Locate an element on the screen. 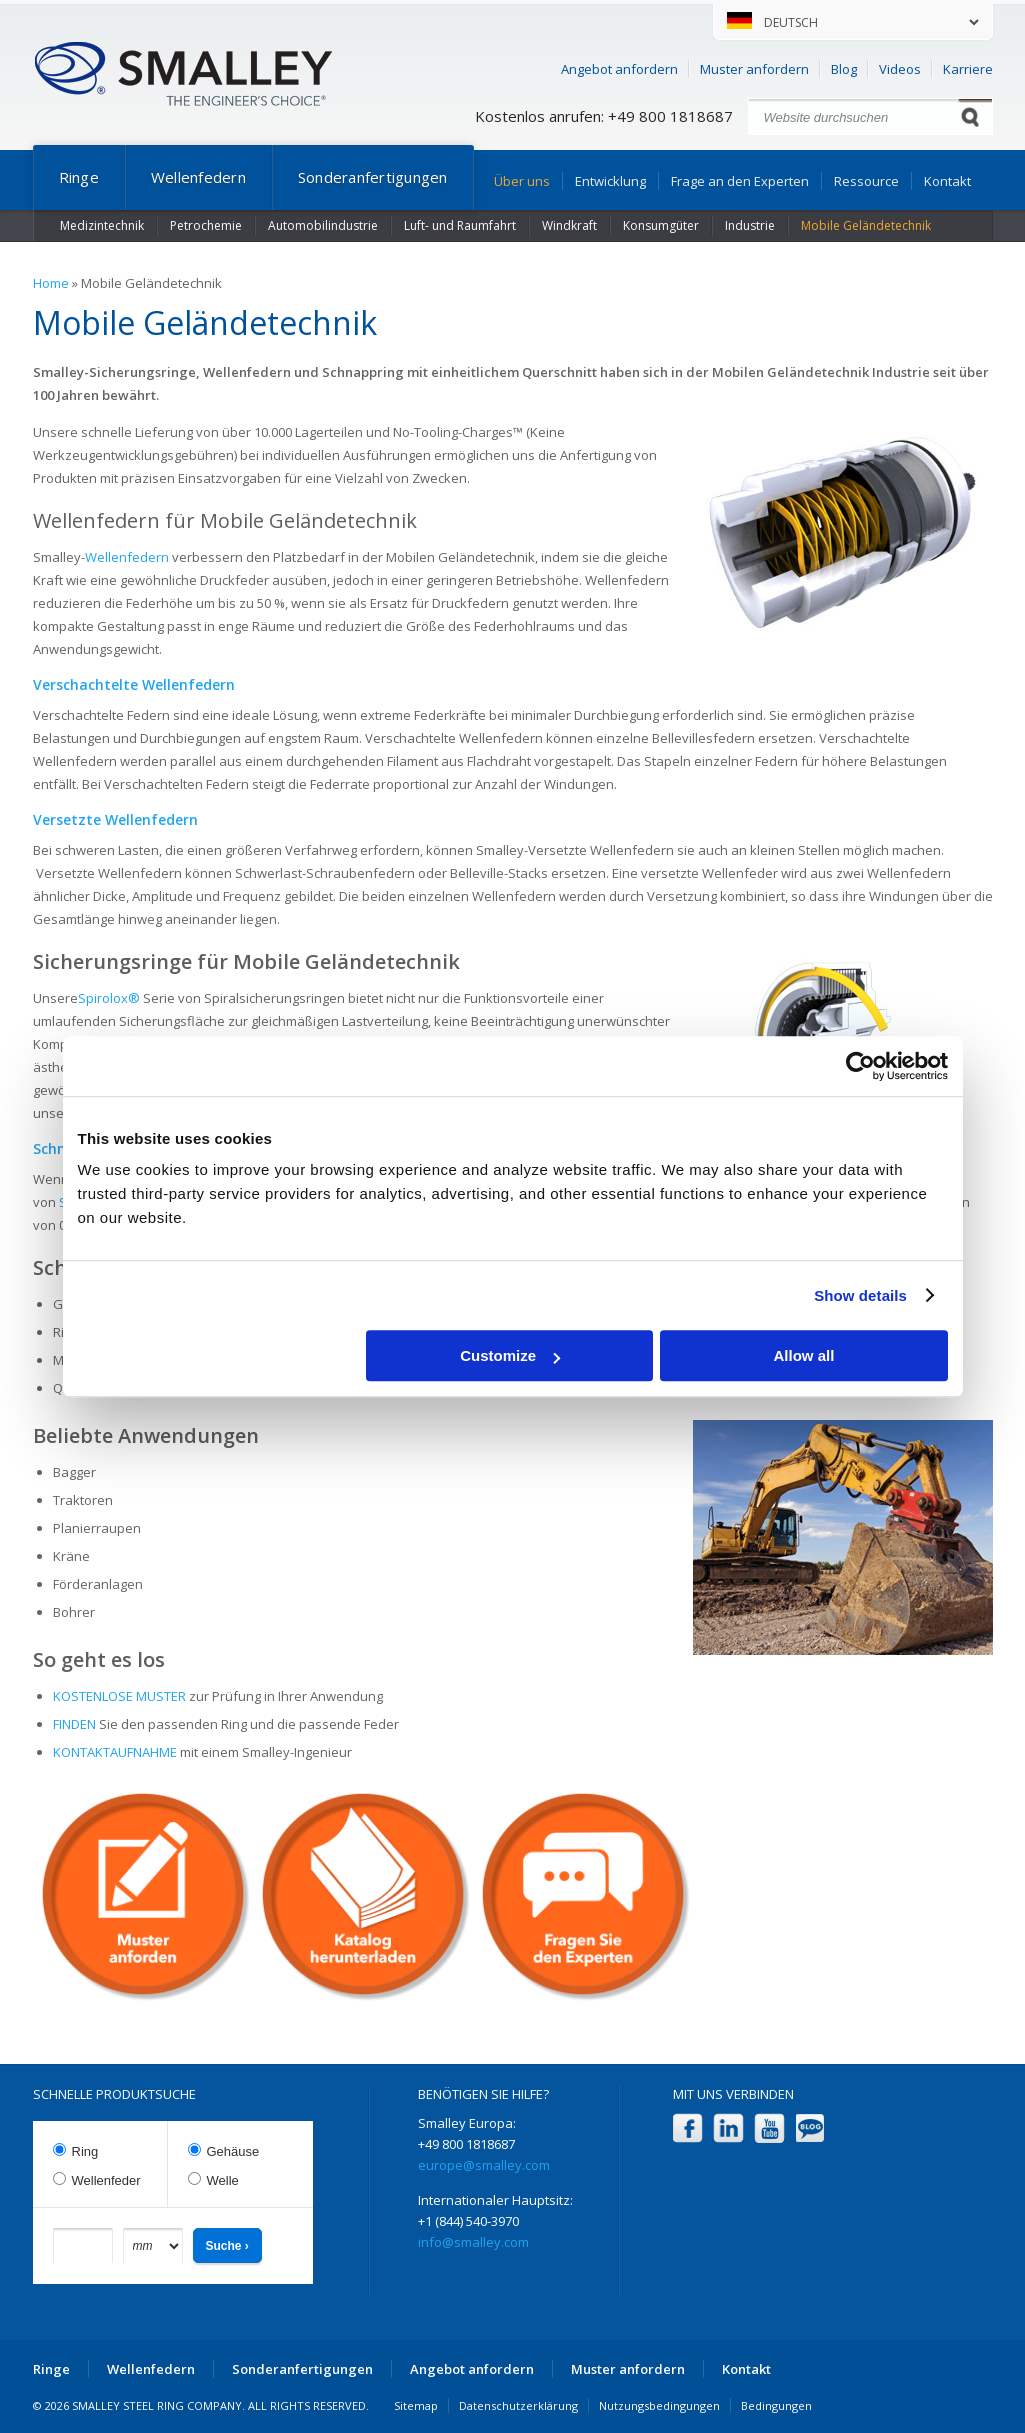 This screenshot has width=1025, height=2433. KOSTENLOSE MUSTER is located at coordinates (119, 1696).